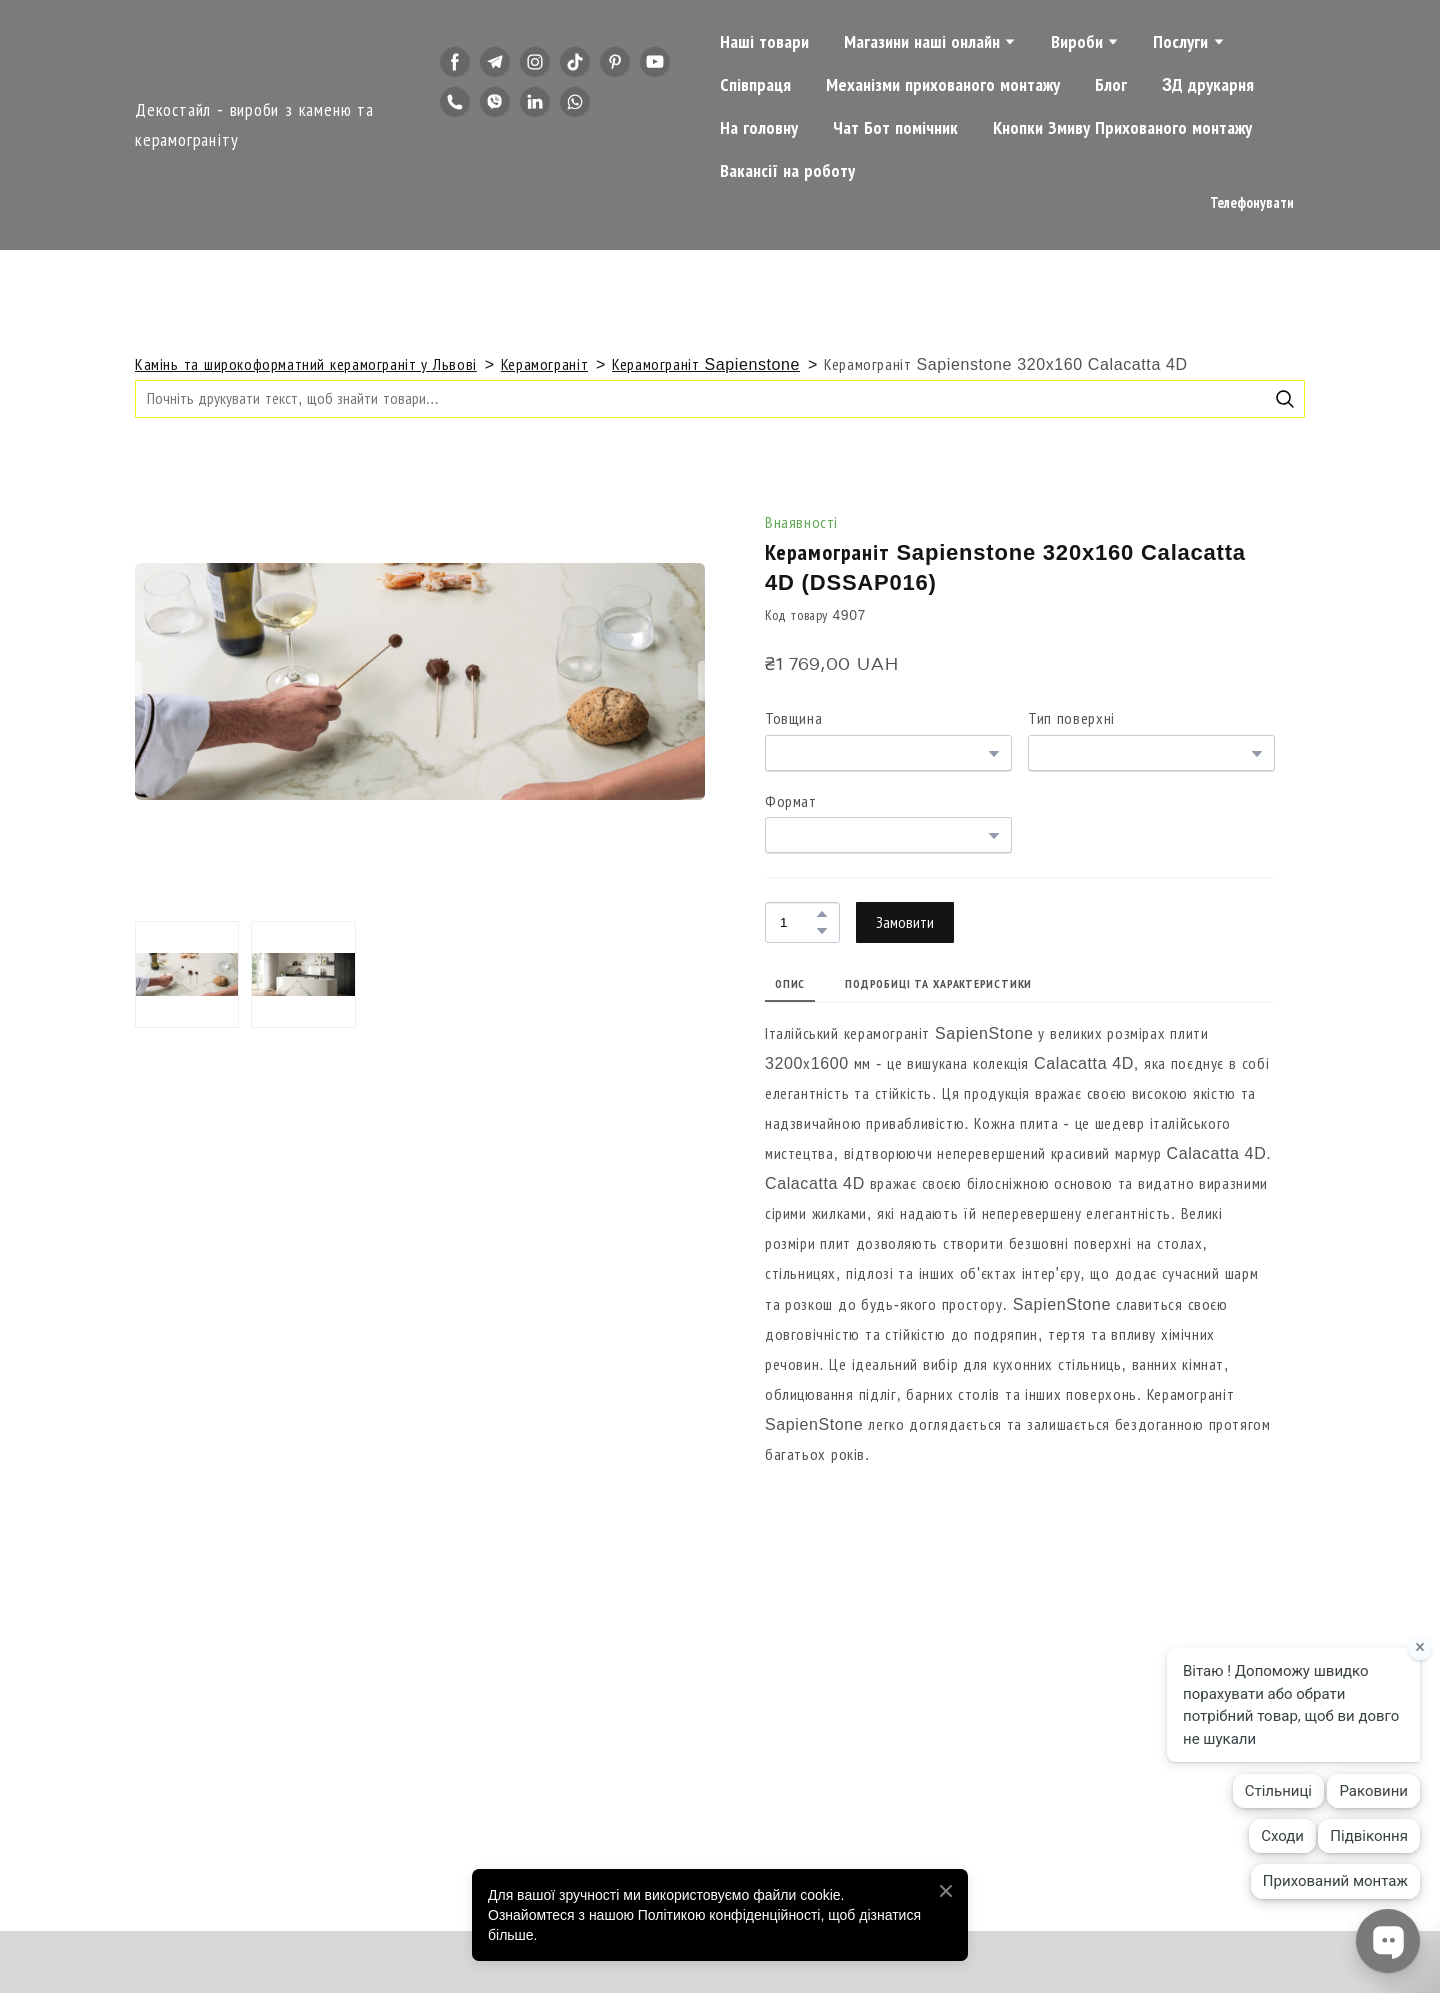 The height and width of the screenshot is (1993, 1440). I want to click on Чат Бот помічник, so click(895, 128).